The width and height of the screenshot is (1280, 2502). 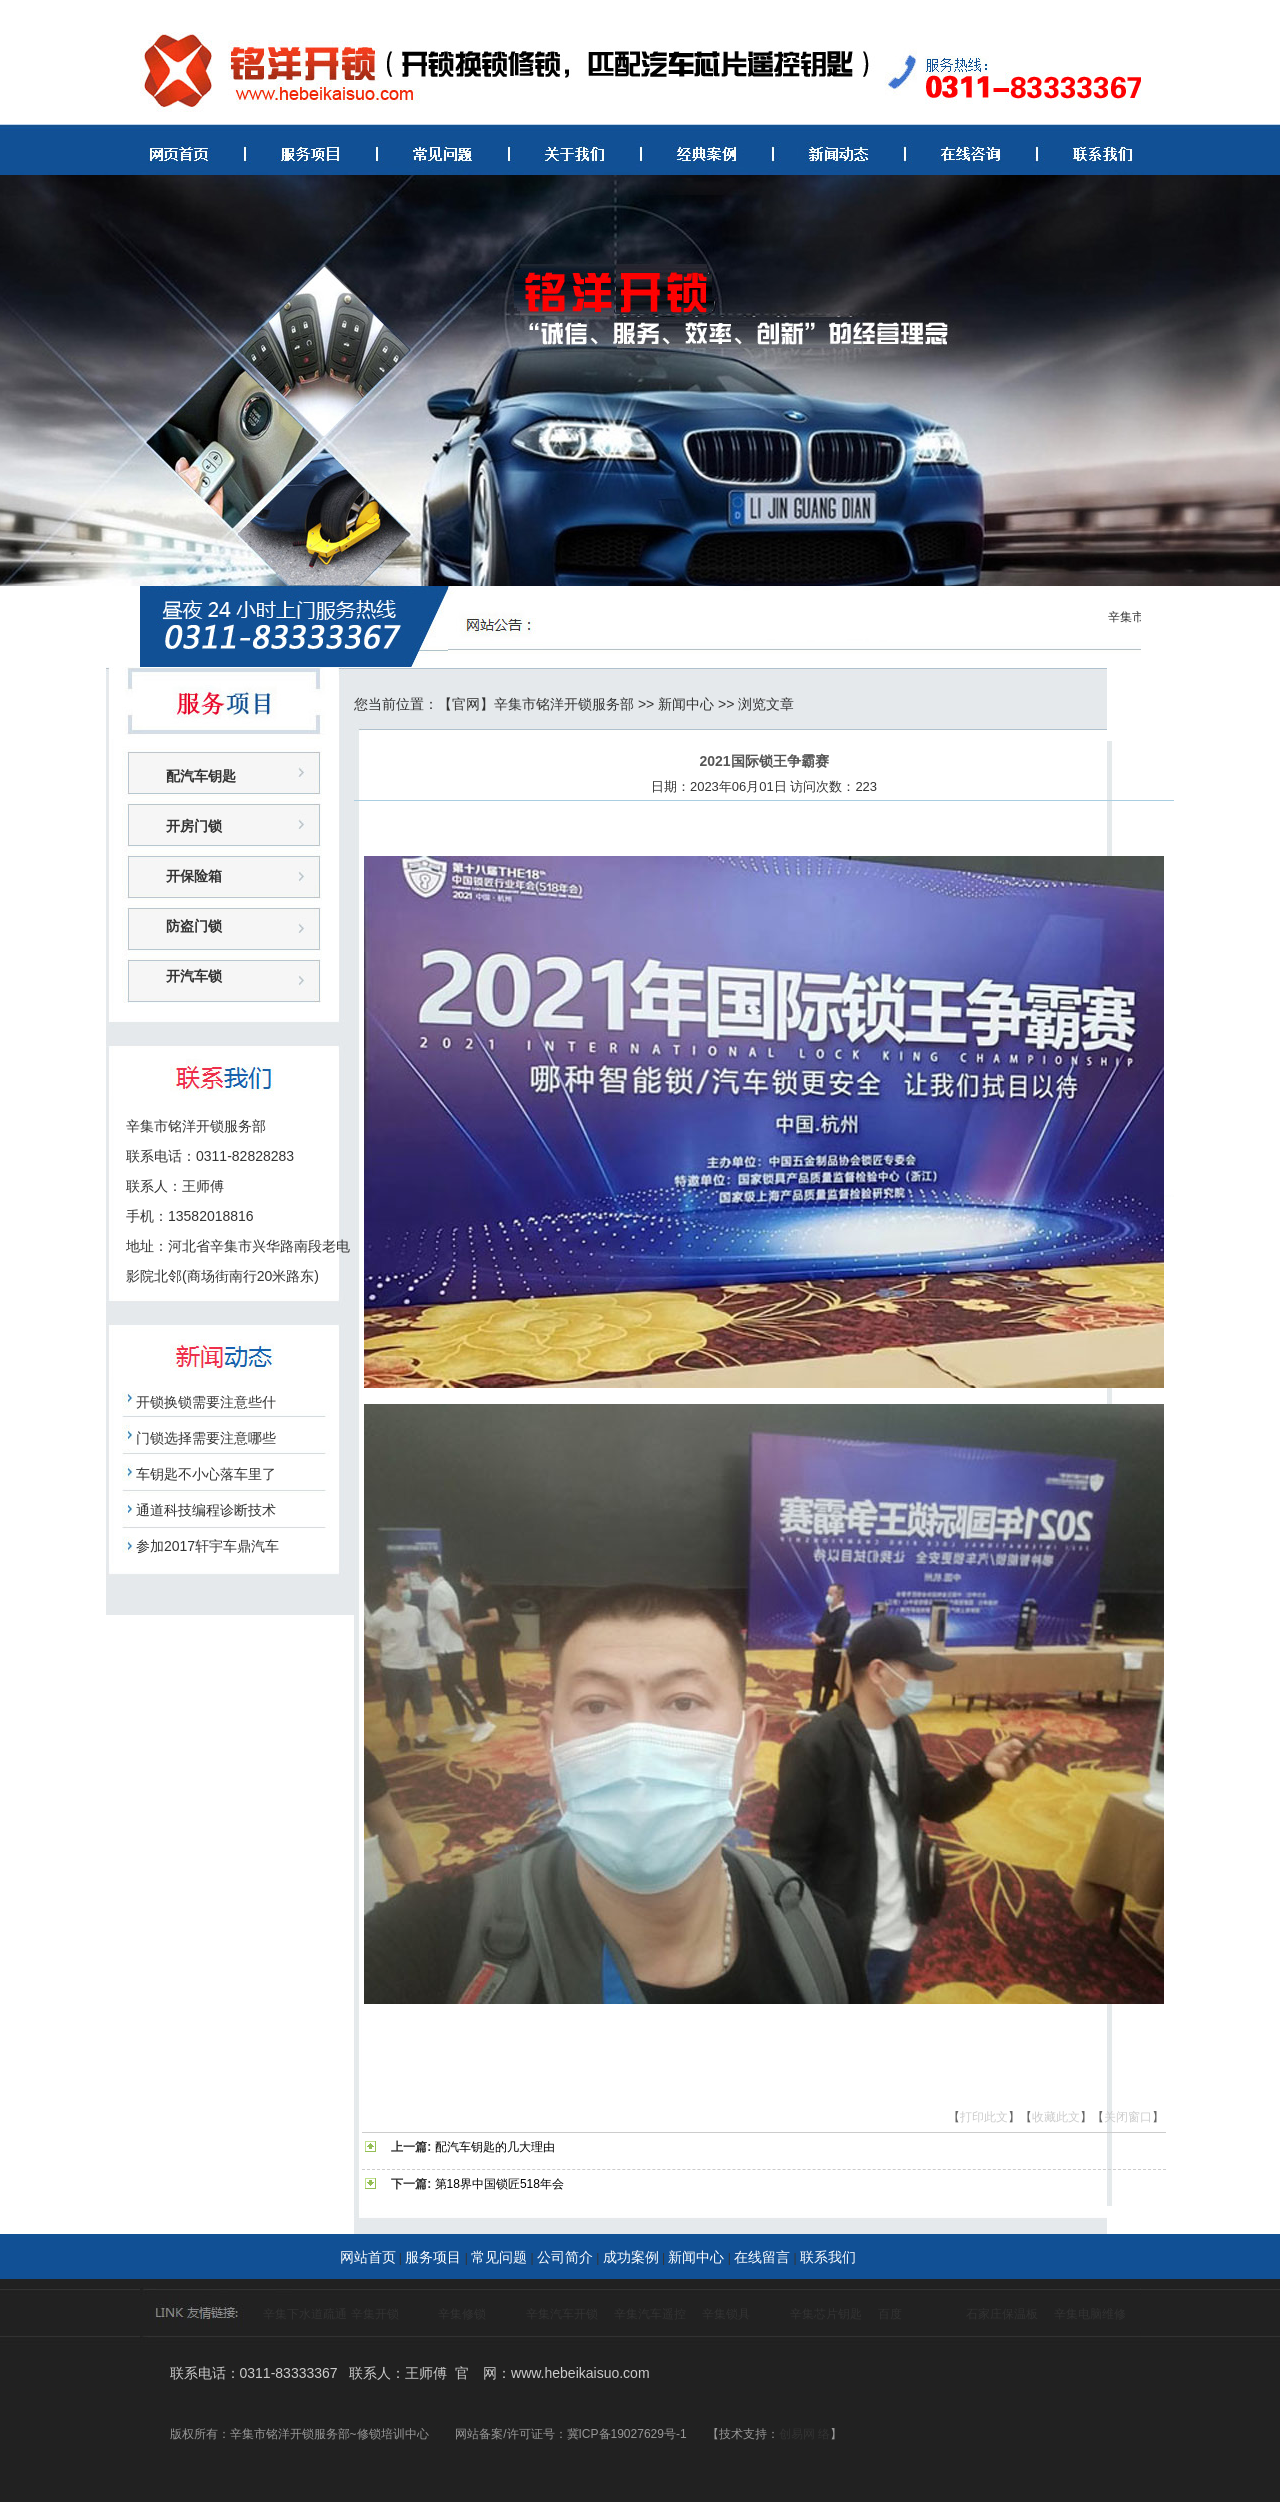 I want to click on 辛集下水道疏通, so click(x=305, y=2314).